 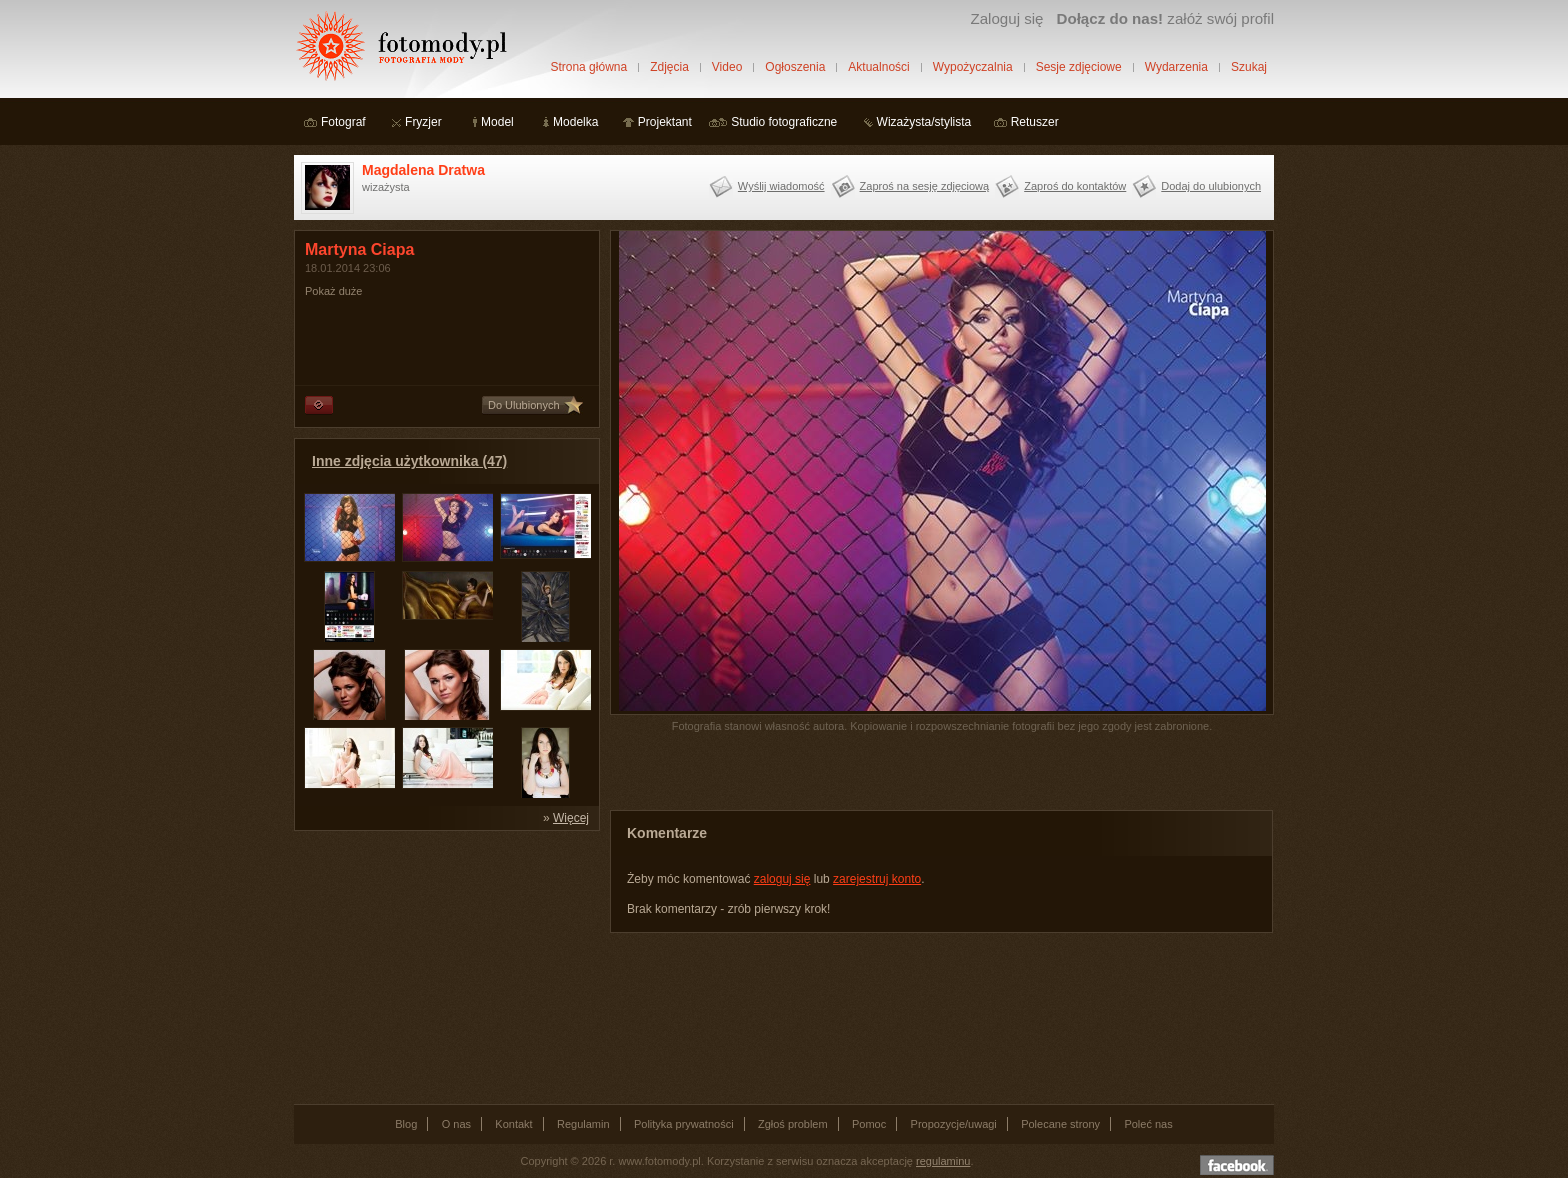 I want to click on Pokaż duże, so click(x=333, y=291).